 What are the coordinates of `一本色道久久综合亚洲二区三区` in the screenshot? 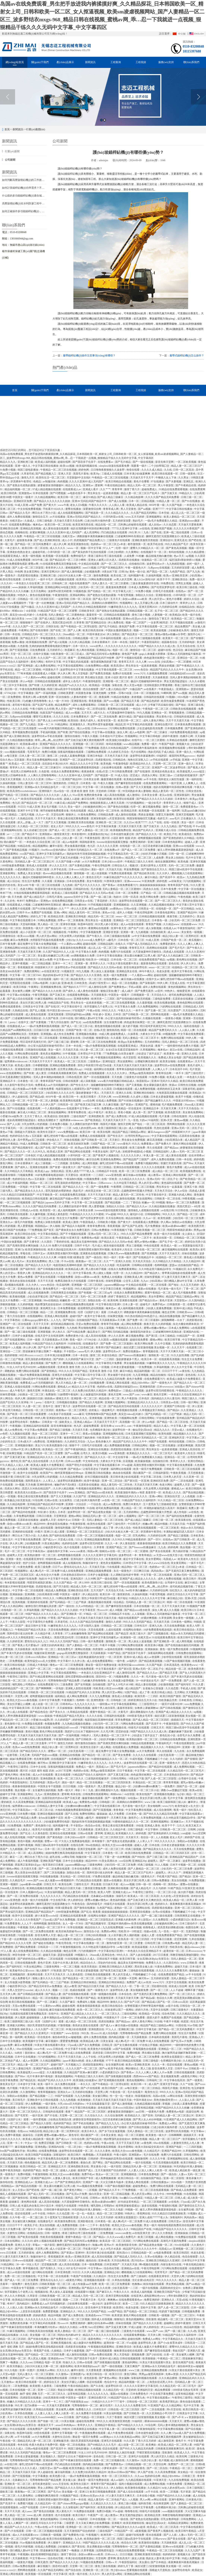 It's located at (32, 583).